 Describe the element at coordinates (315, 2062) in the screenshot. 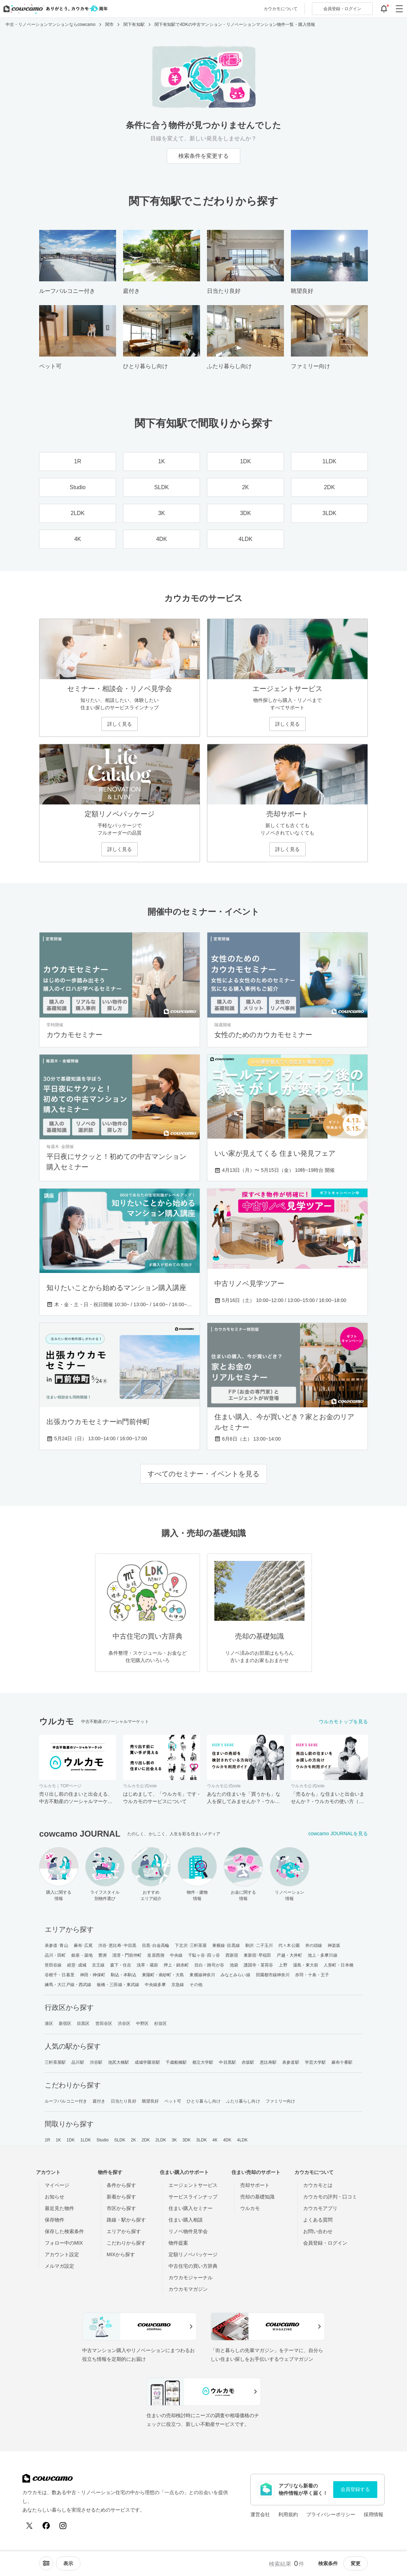

I see `学芸大学駅` at that location.